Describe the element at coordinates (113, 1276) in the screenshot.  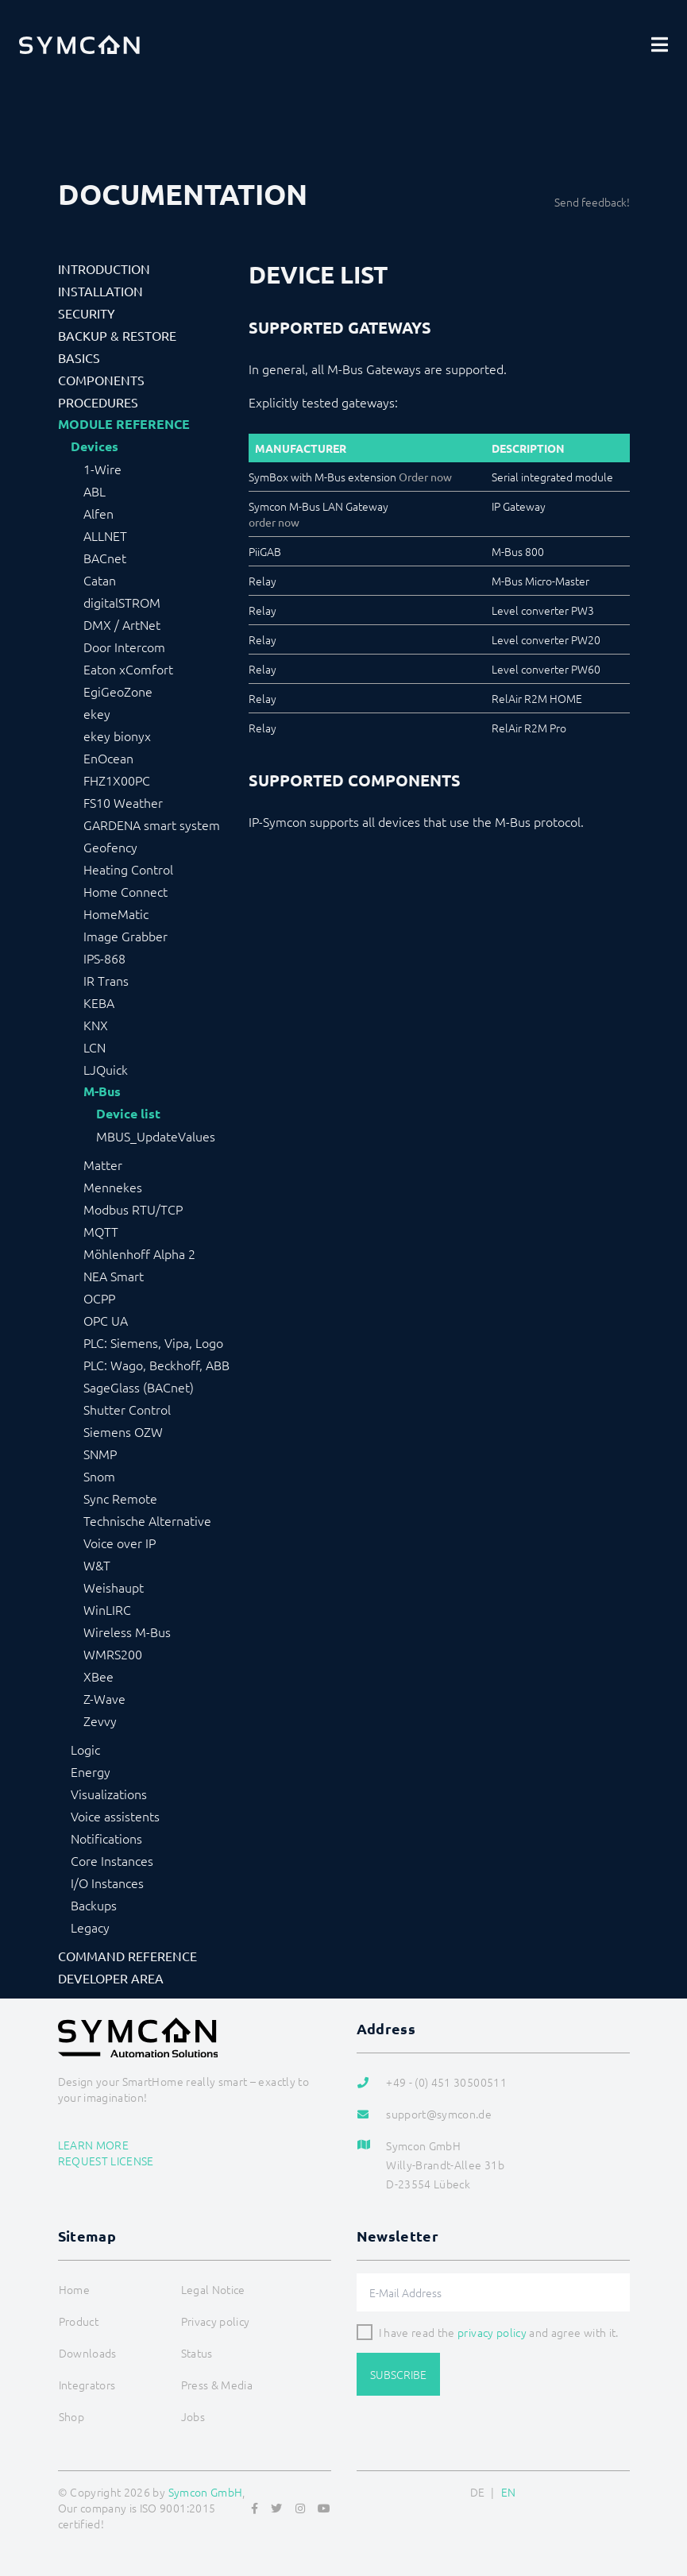
I see `NEA Smart` at that location.